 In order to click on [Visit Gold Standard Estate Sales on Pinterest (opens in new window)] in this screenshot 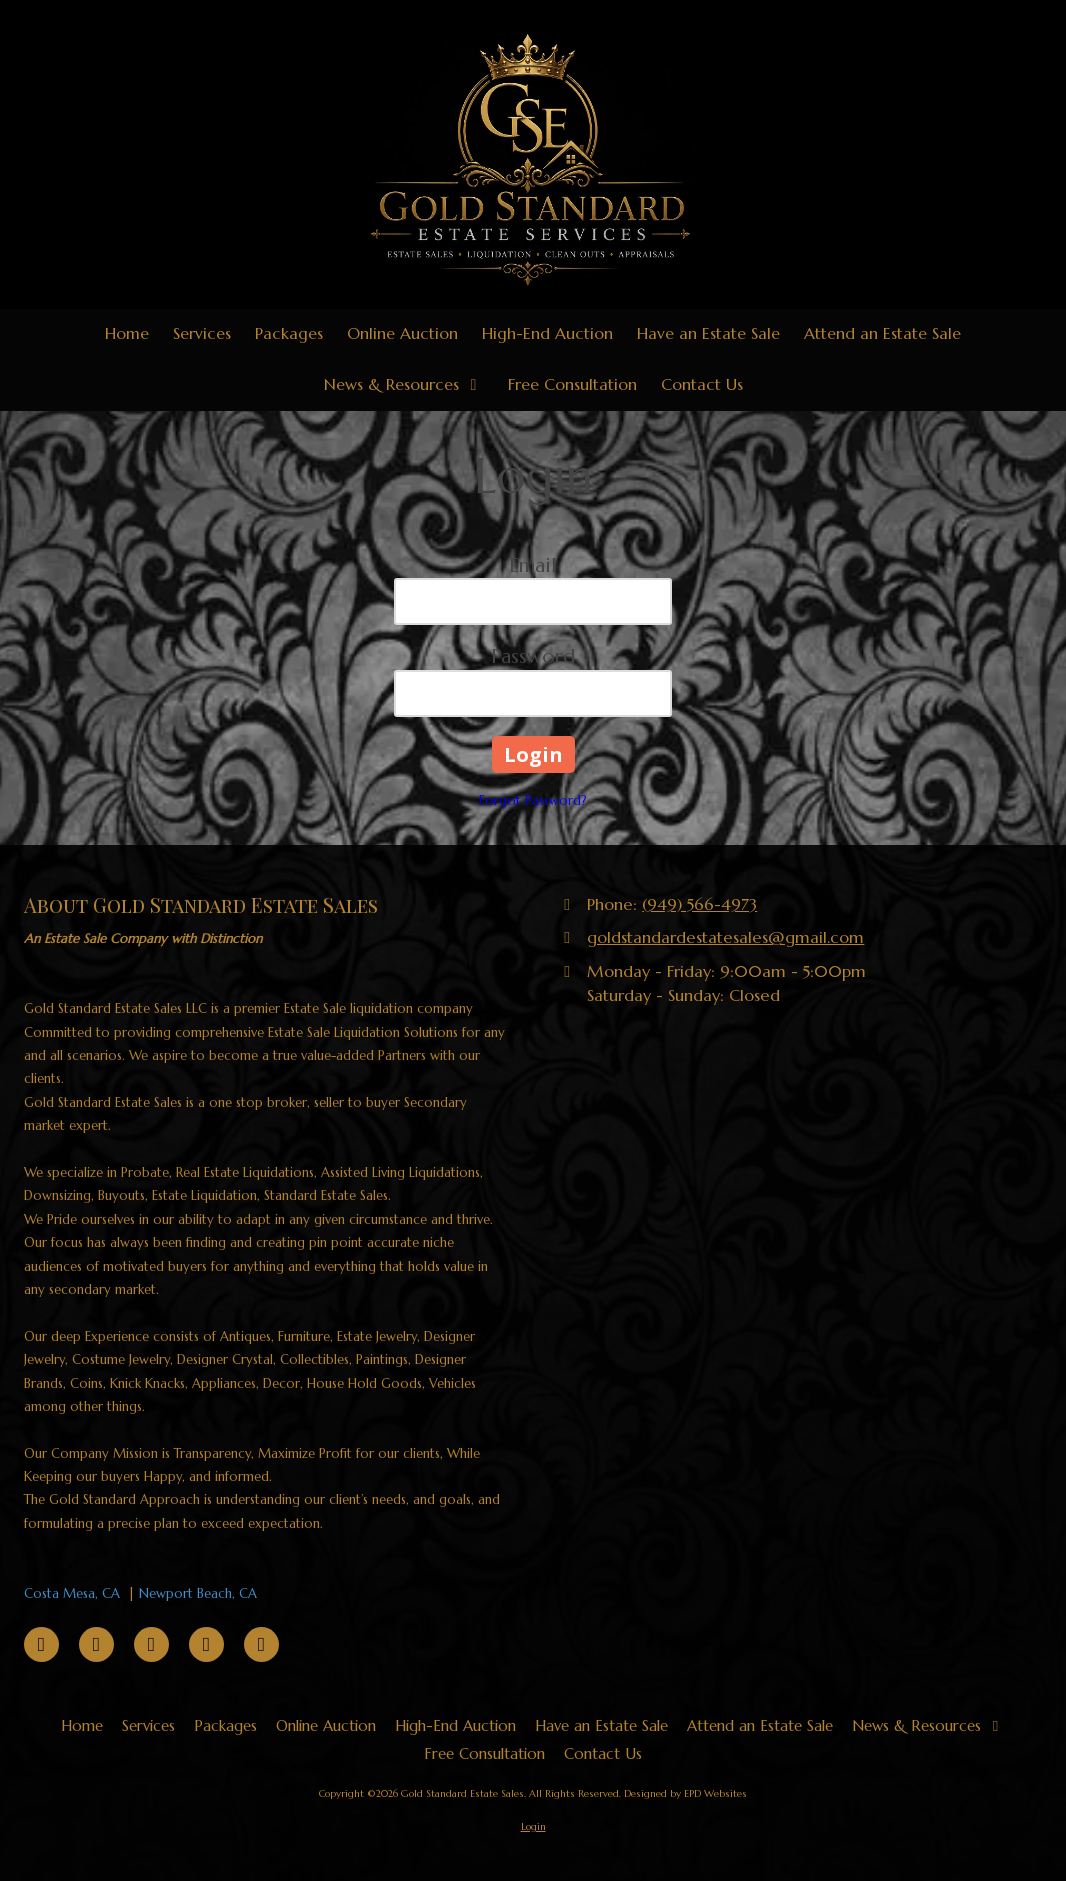, I will do `click(96, 1644)`.